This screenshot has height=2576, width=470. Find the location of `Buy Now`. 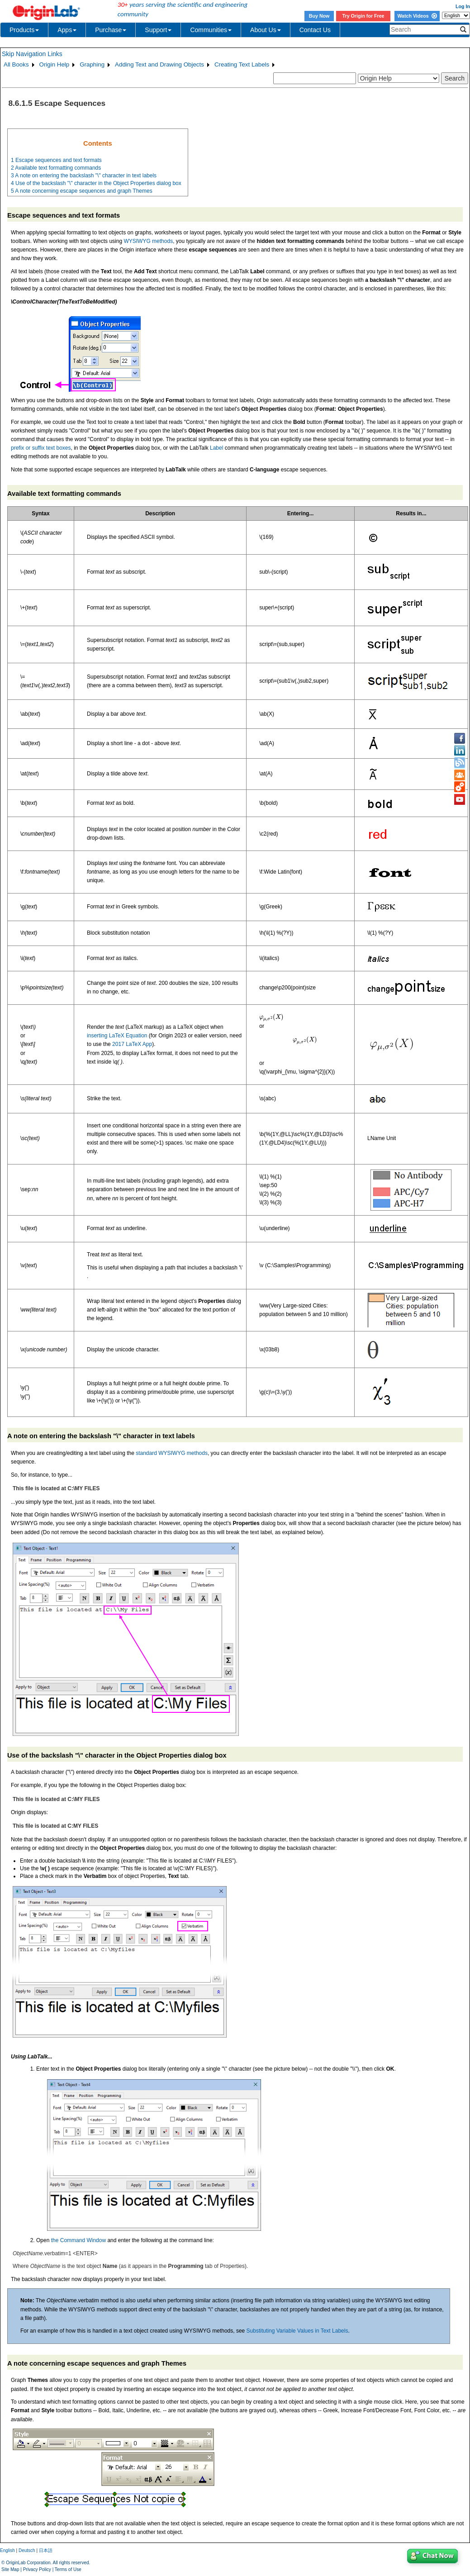

Buy Now is located at coordinates (319, 16).